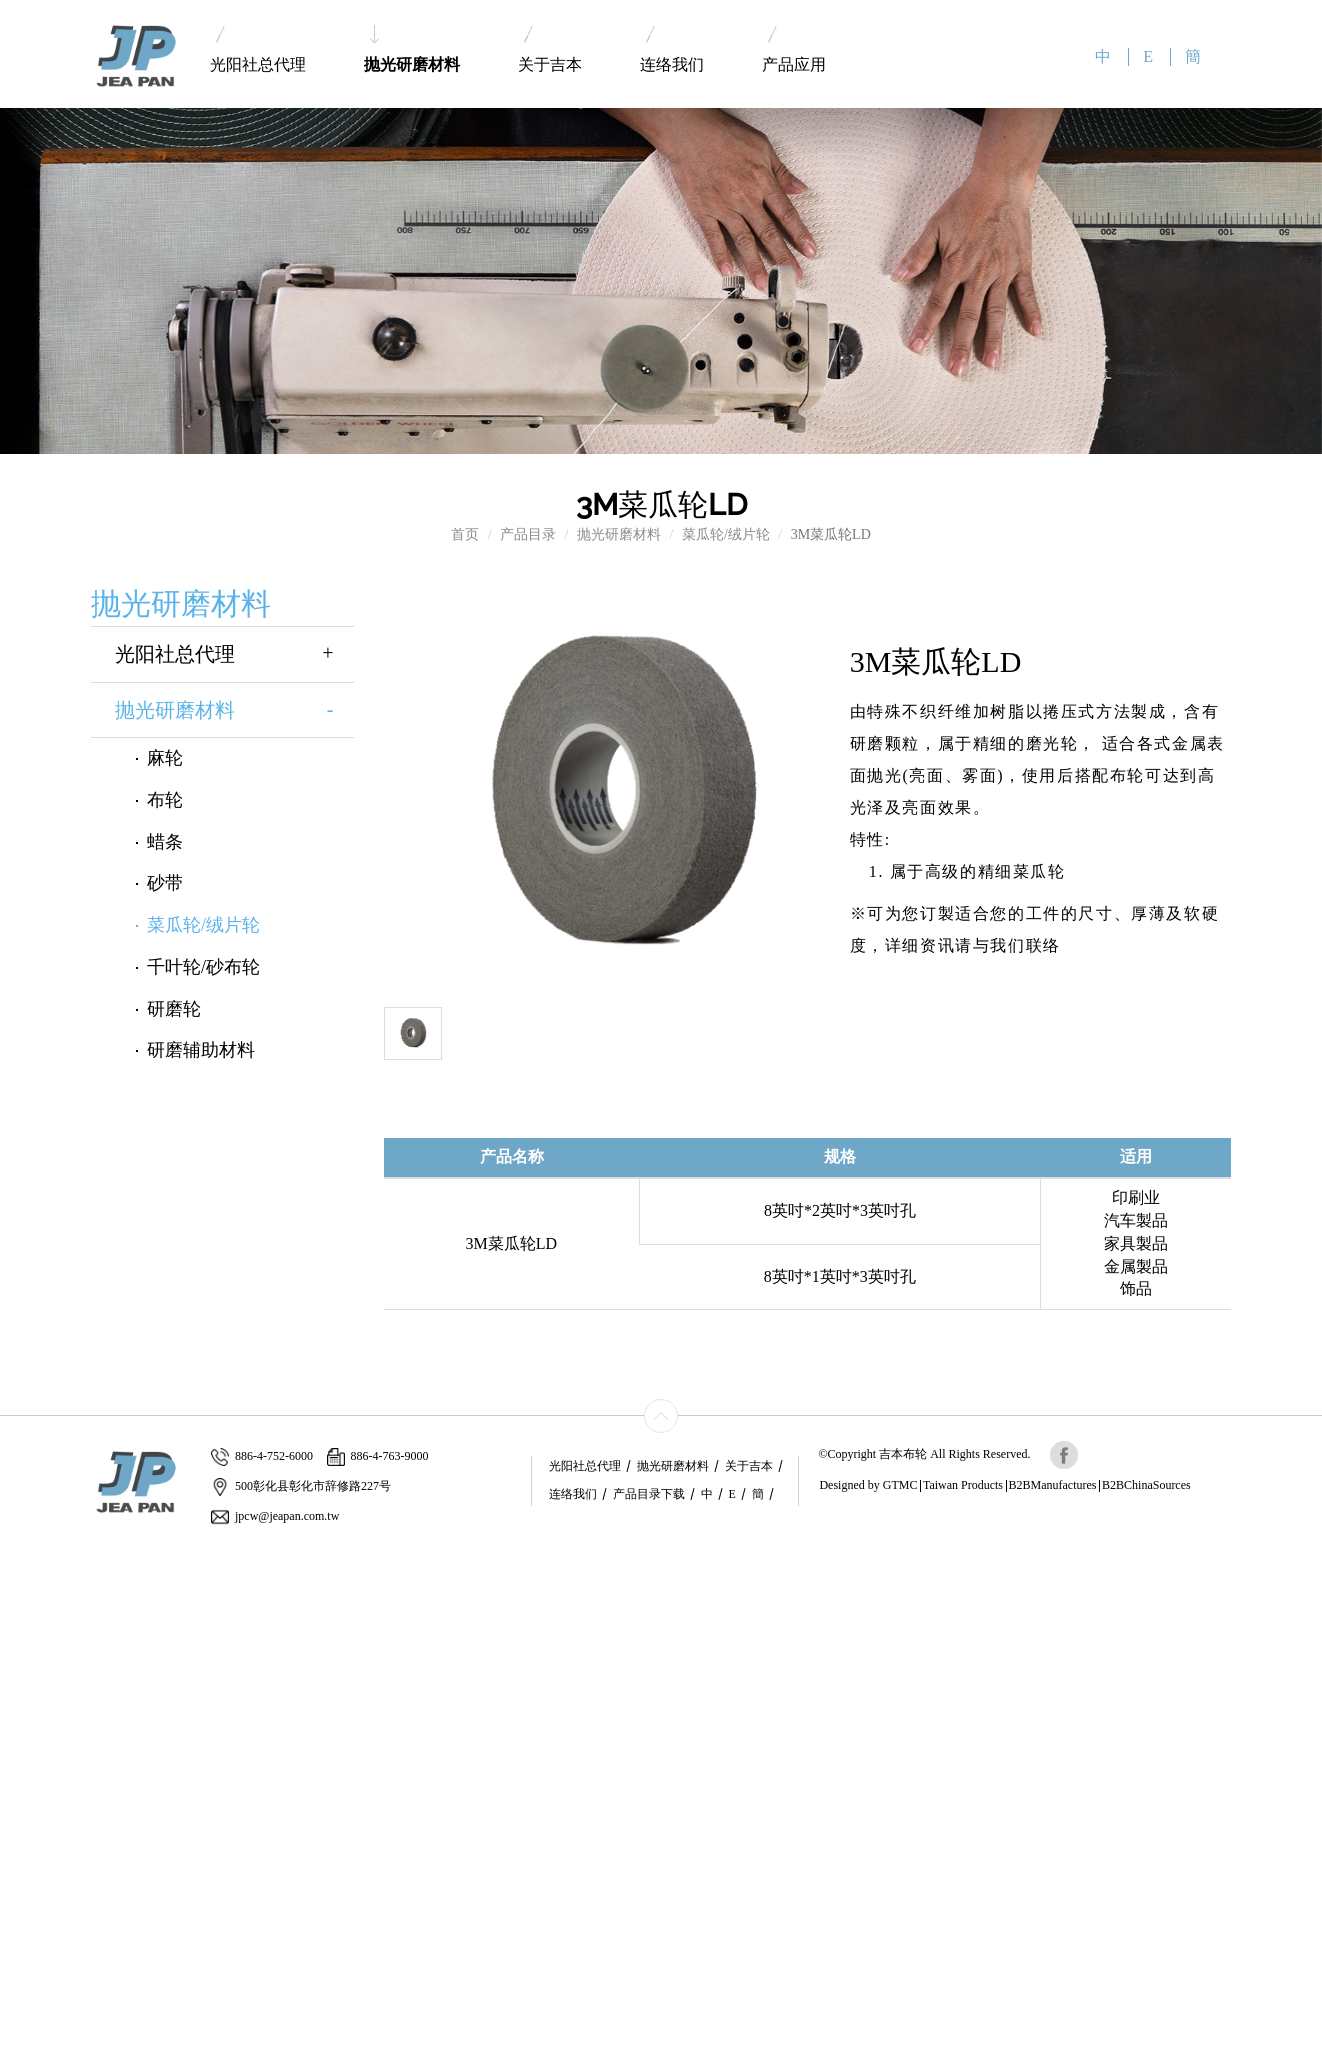 Image resolution: width=1322 pixels, height=2066 pixels. What do you see at coordinates (258, 49) in the screenshot?
I see `光阳社总代理` at bounding box center [258, 49].